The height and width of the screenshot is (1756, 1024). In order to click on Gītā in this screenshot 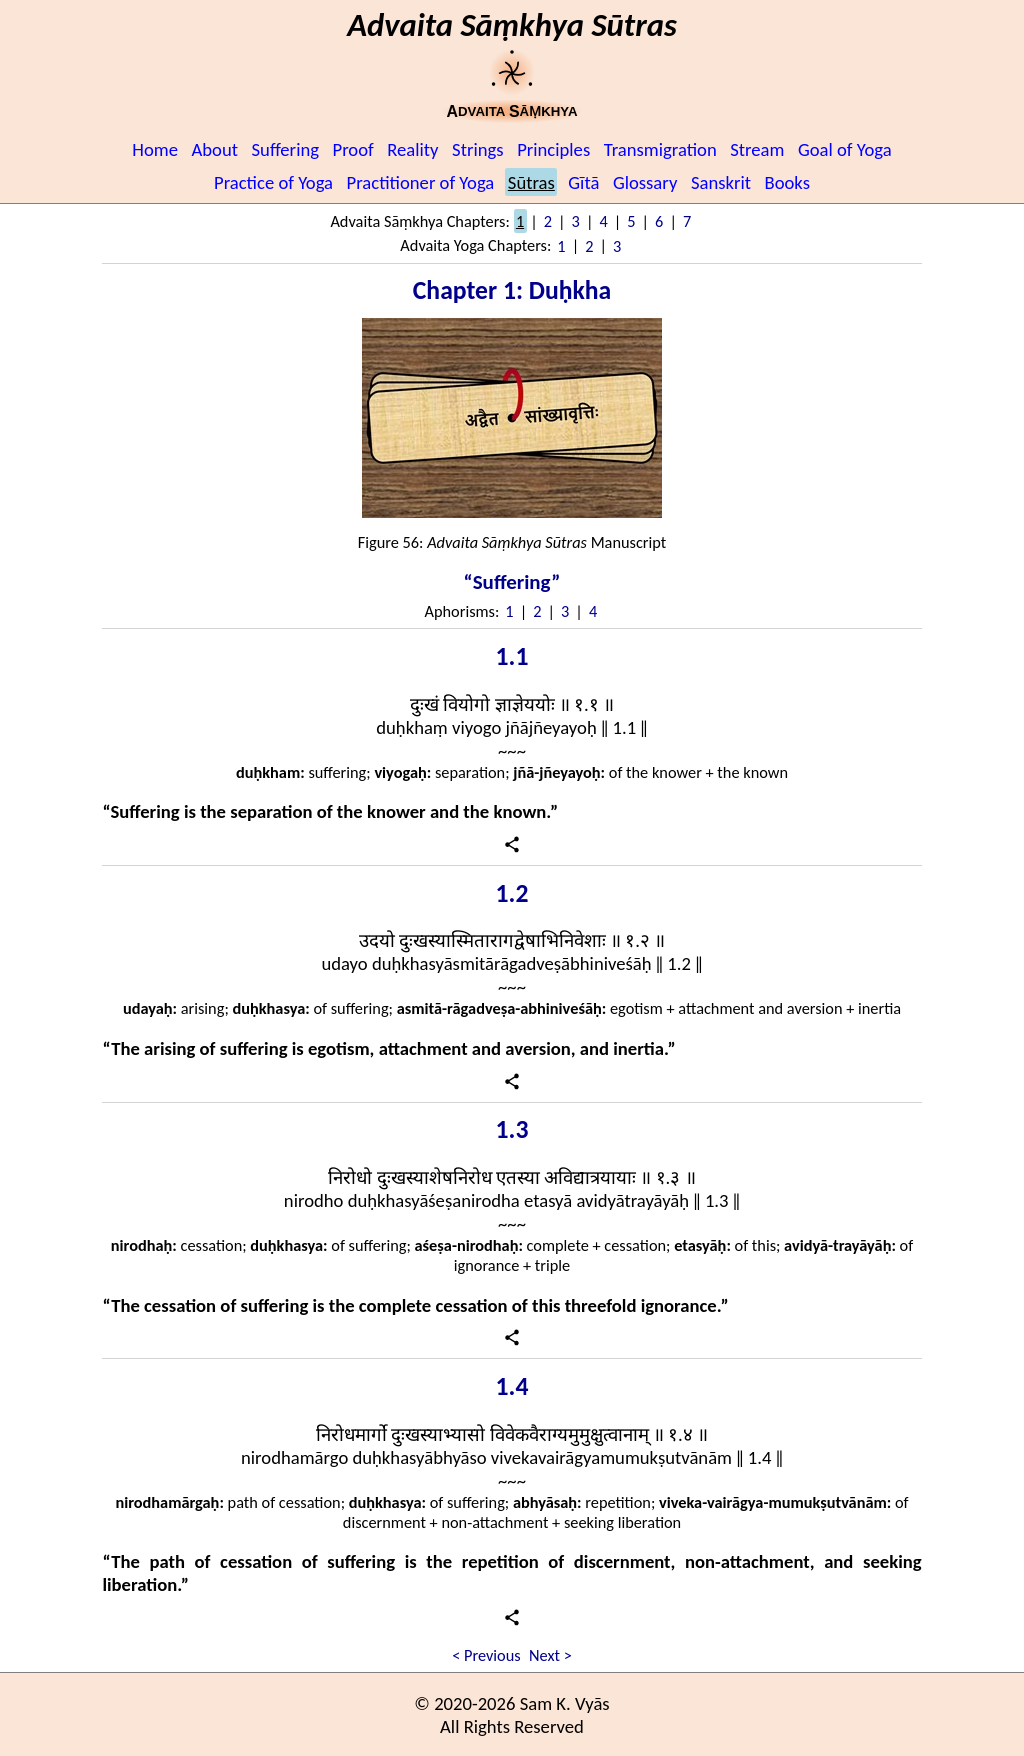, I will do `click(583, 182)`.